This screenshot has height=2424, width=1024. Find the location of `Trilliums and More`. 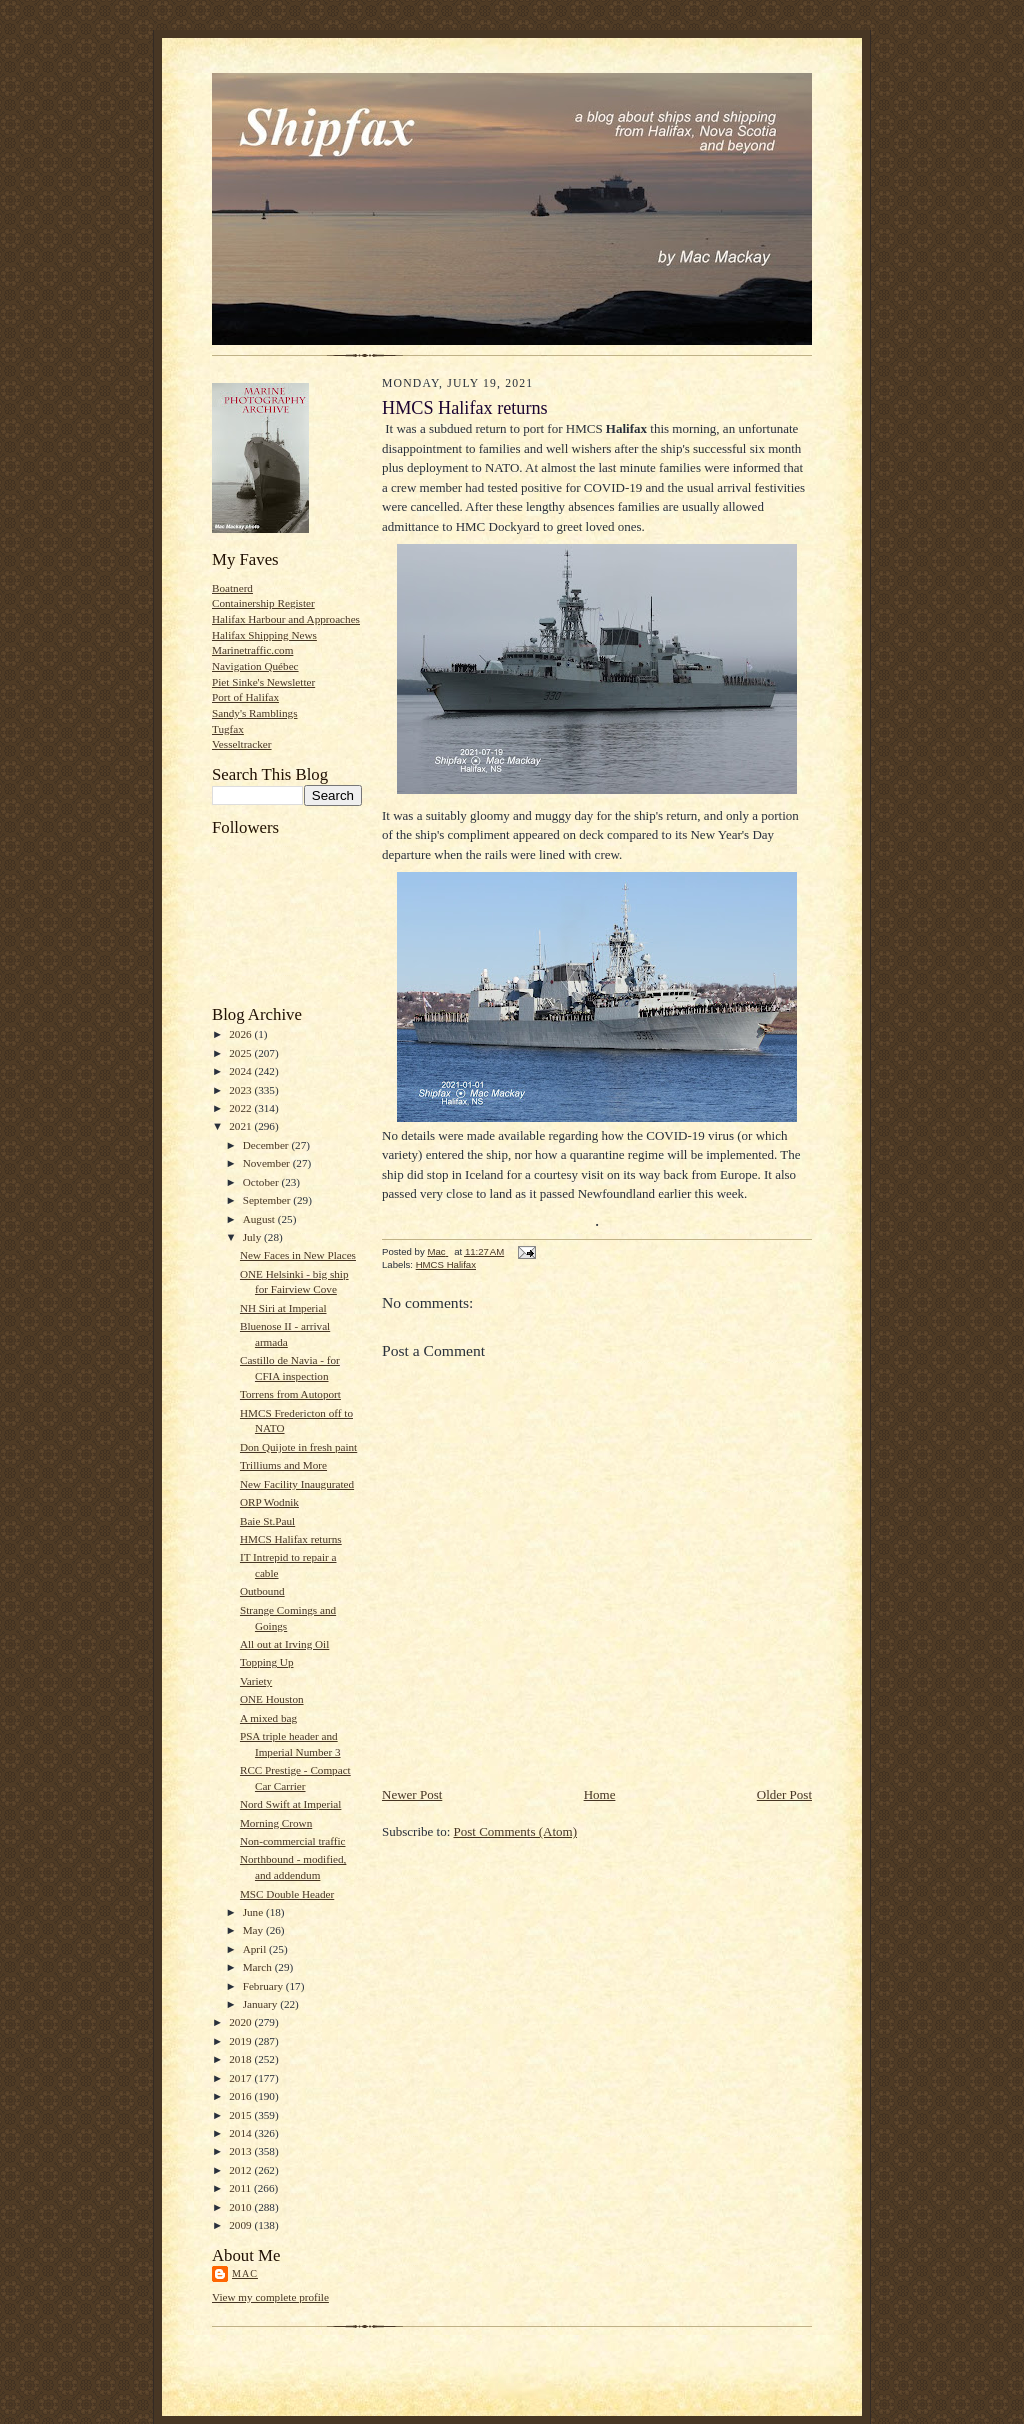

Trilliums and More is located at coordinates (283, 1465).